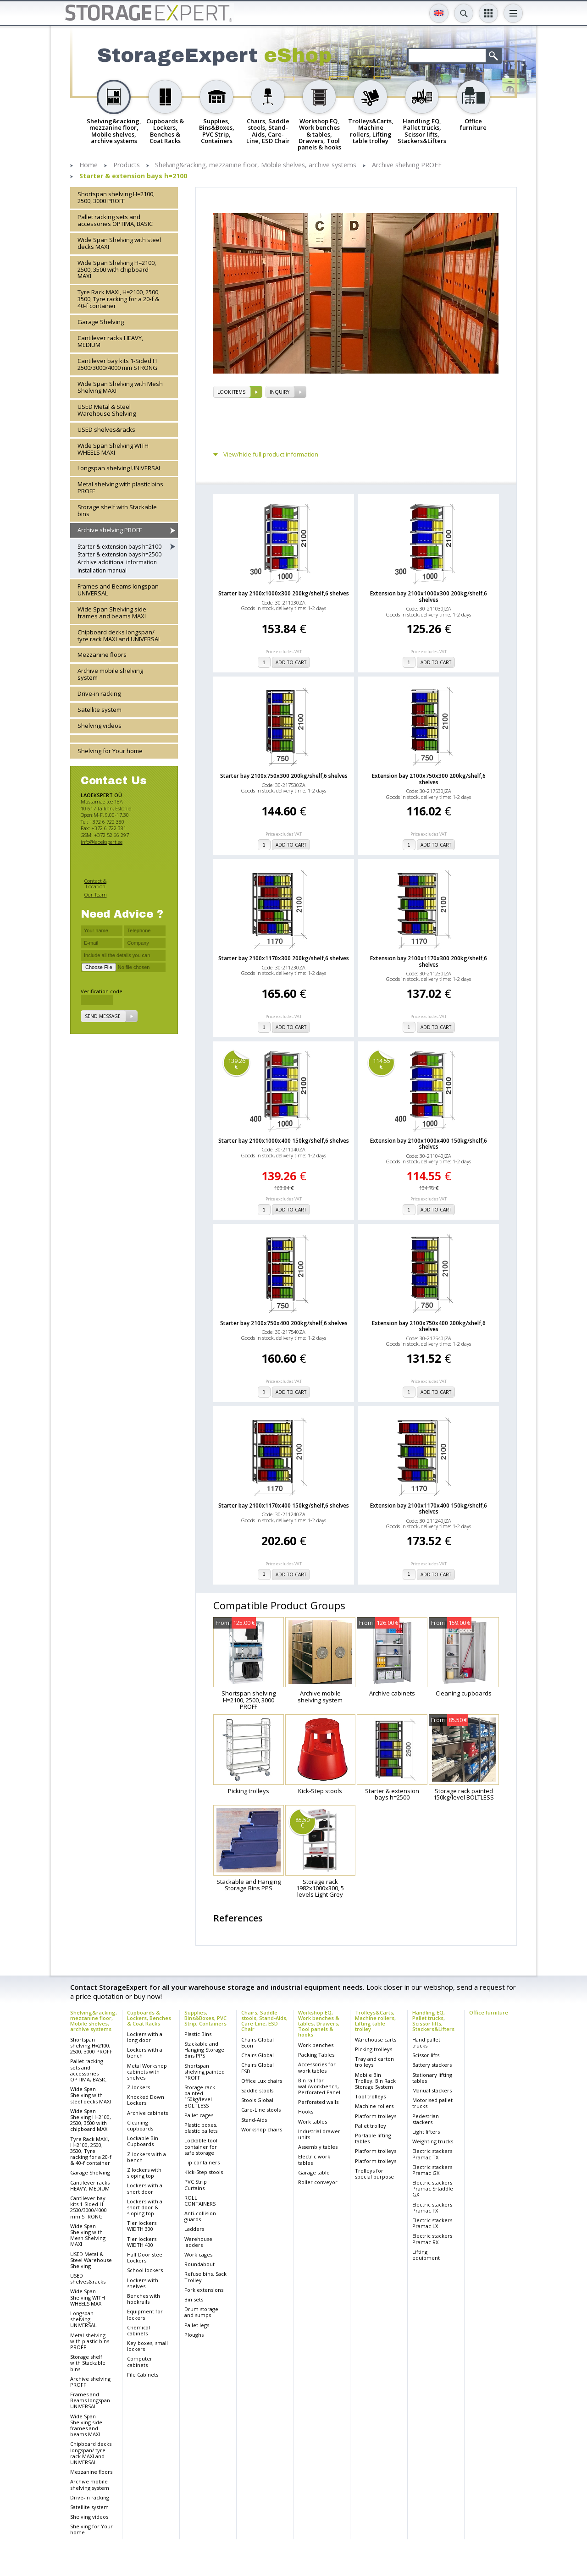 The height and width of the screenshot is (2576, 587). Describe the element at coordinates (432, 2141) in the screenshot. I see `Weighting trucks` at that location.